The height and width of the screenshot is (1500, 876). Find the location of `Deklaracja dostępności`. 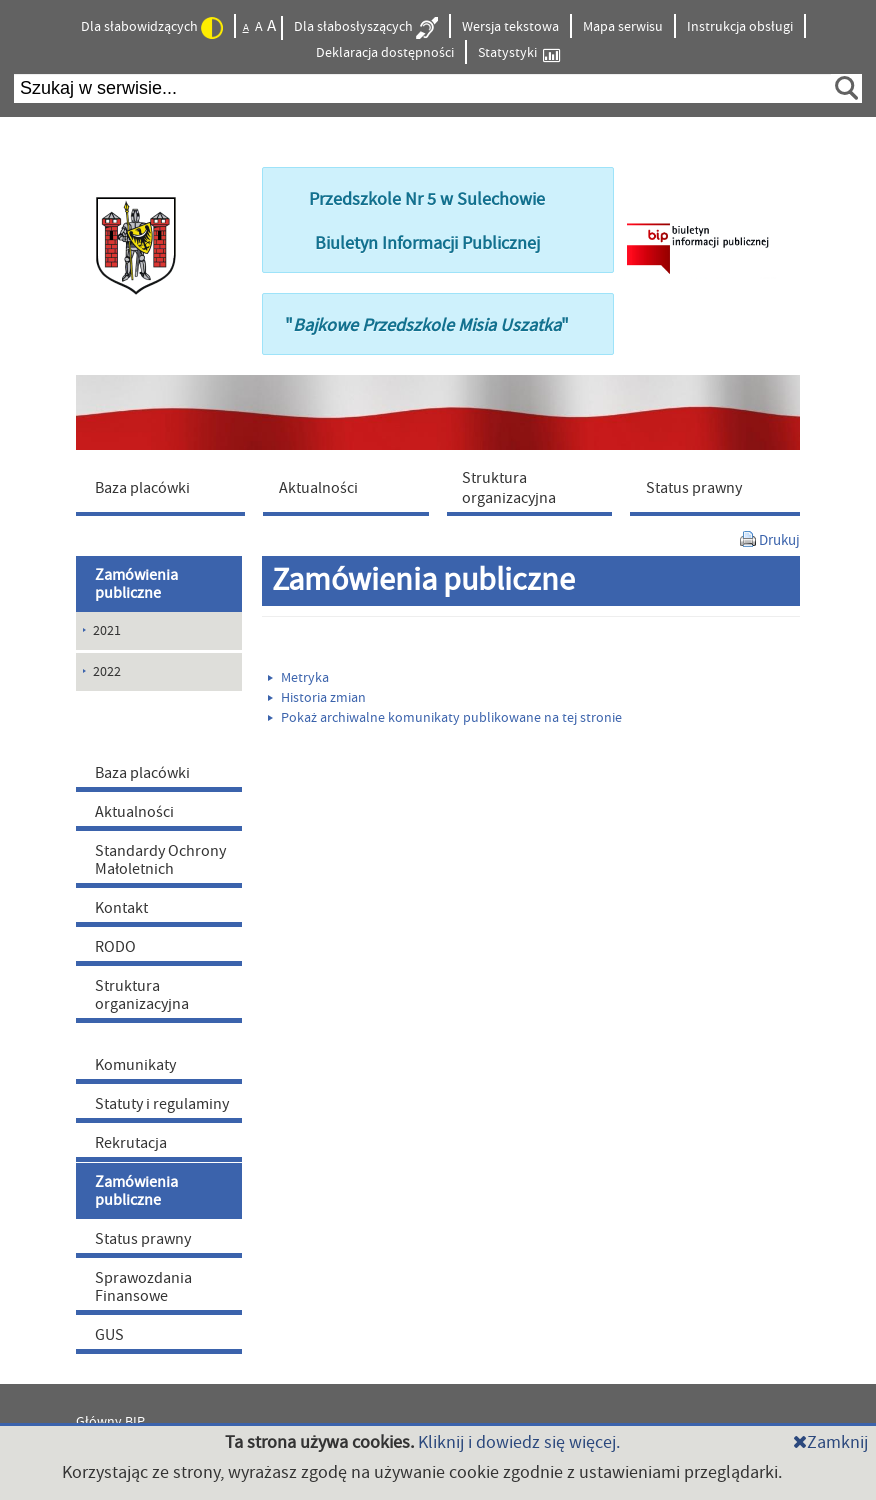

Deklaracja dostępności is located at coordinates (385, 53).